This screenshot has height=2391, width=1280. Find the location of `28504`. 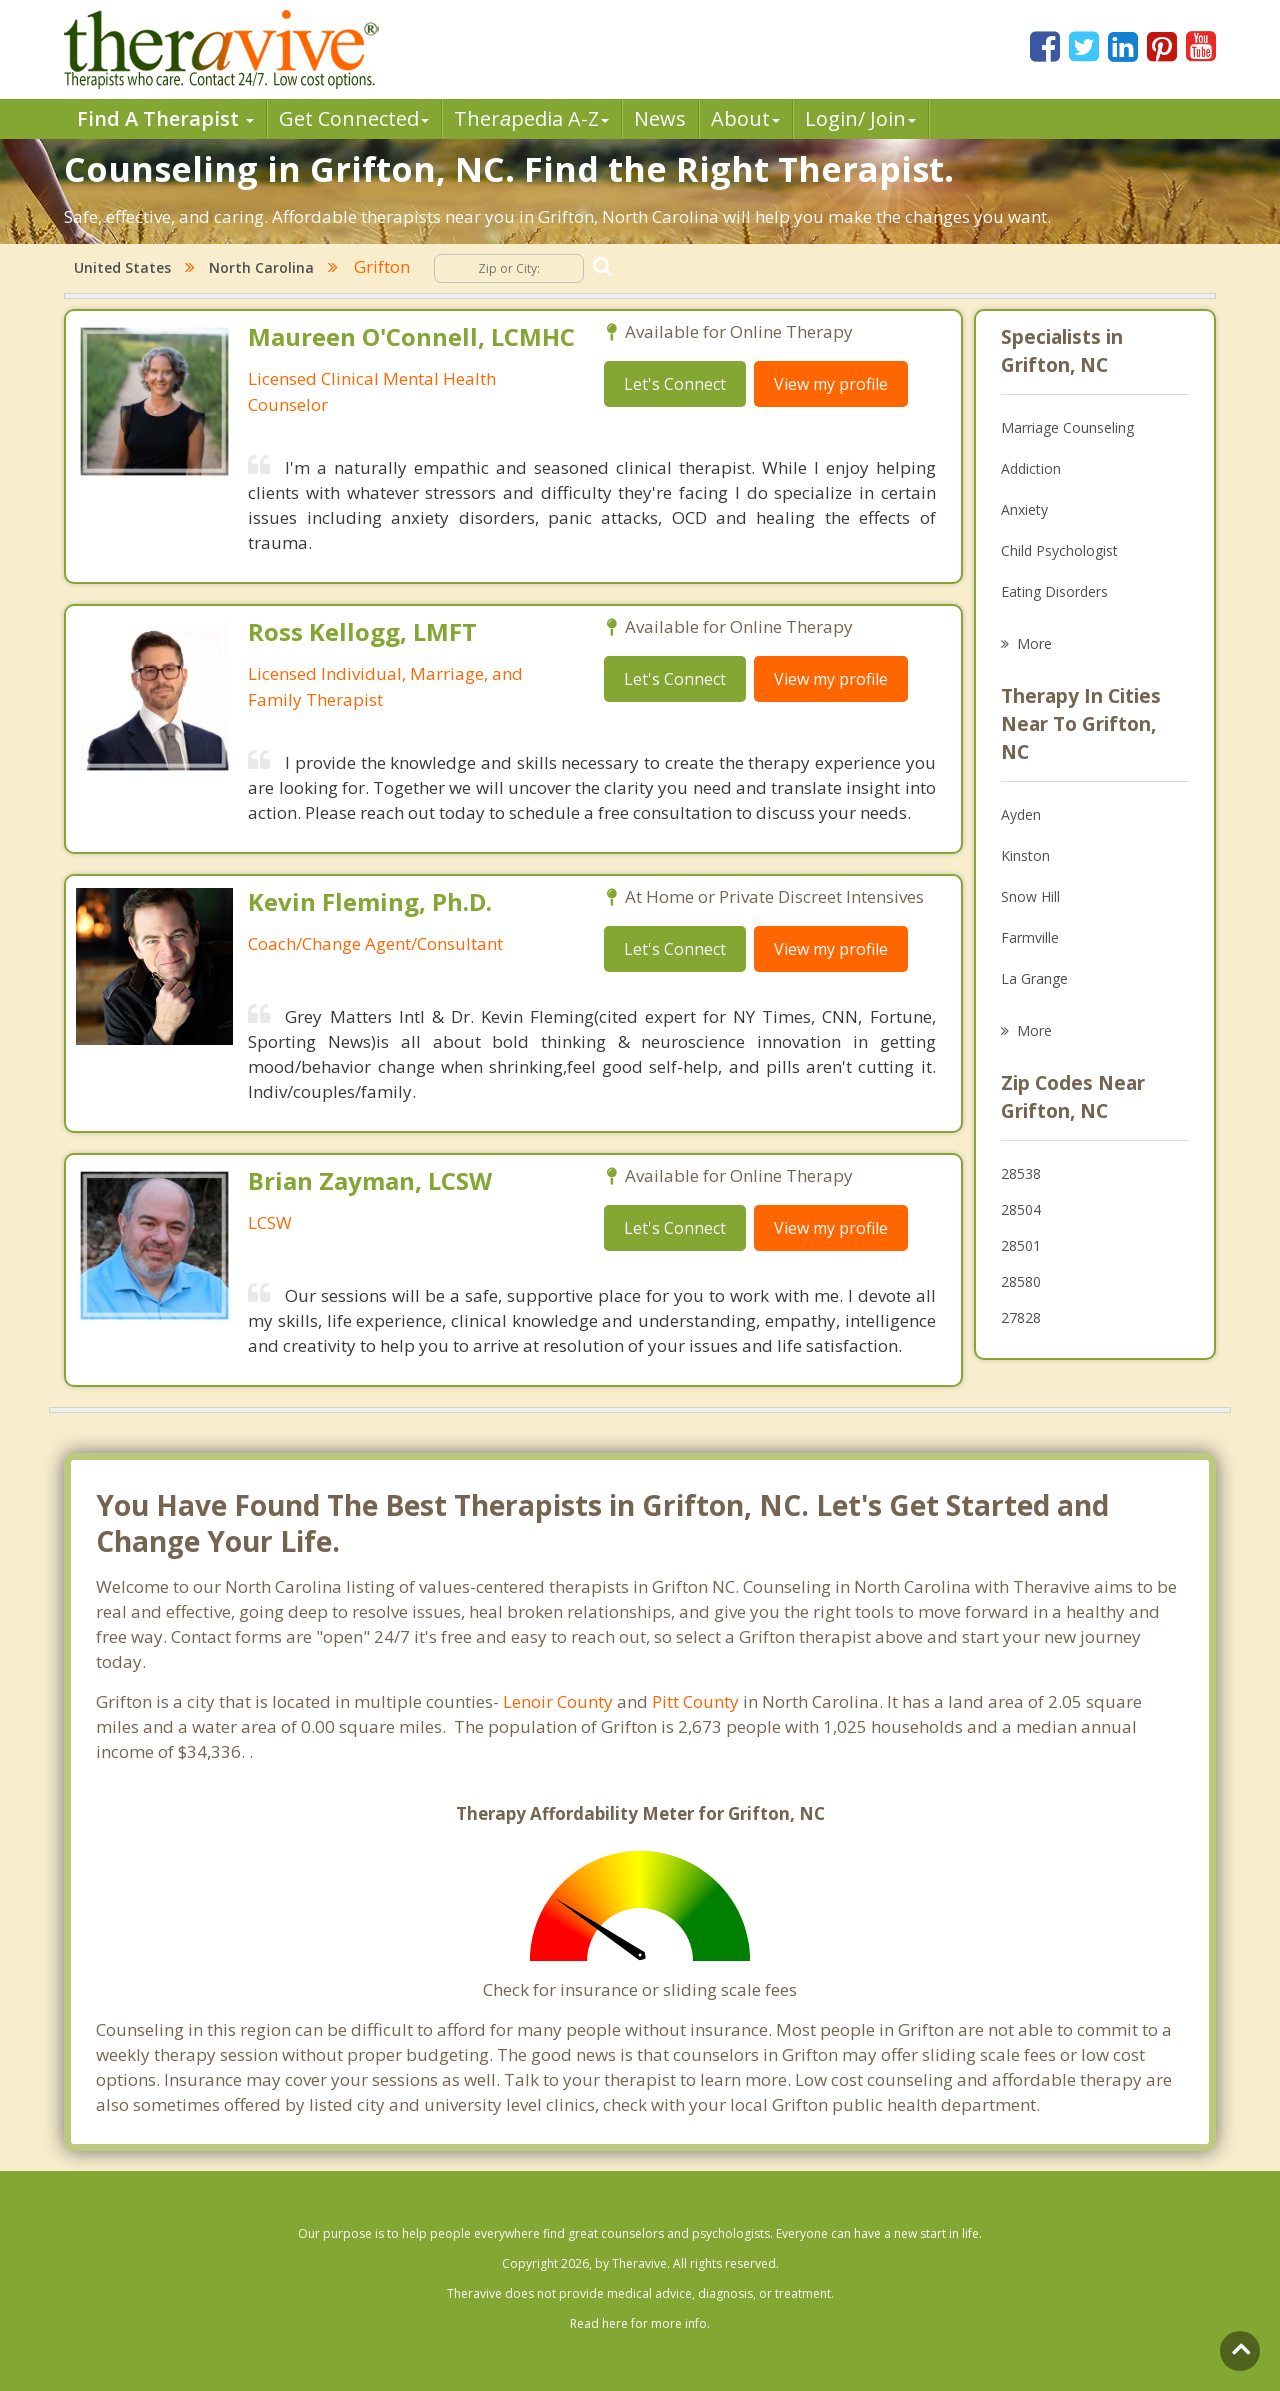

28504 is located at coordinates (1021, 1209).